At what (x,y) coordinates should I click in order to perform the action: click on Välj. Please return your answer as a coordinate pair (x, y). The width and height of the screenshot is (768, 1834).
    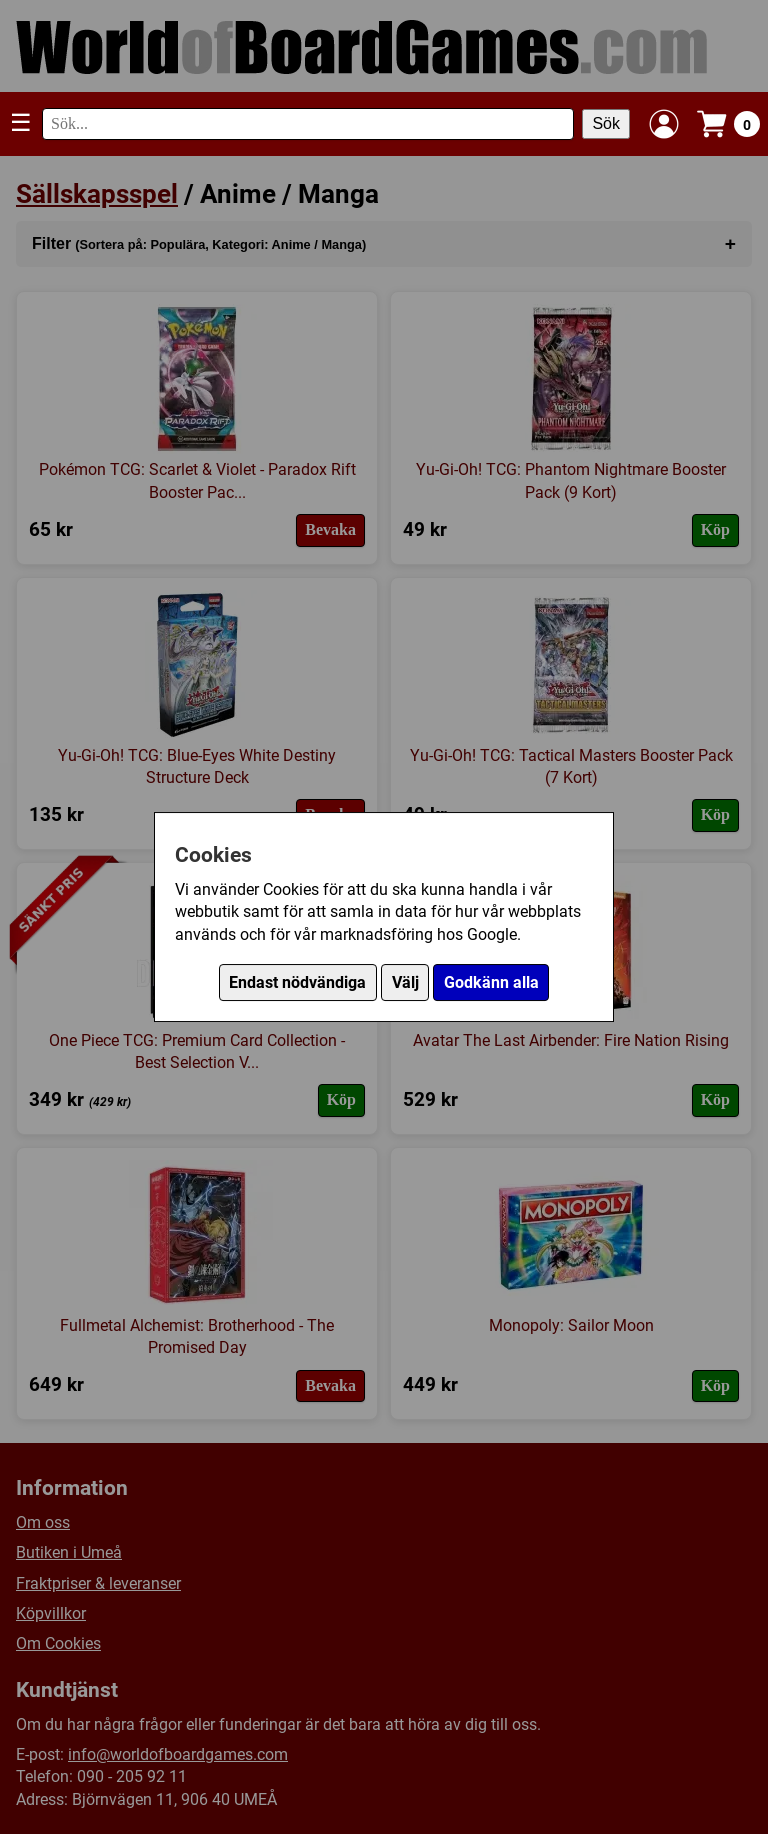
    Looking at the image, I should click on (405, 982).